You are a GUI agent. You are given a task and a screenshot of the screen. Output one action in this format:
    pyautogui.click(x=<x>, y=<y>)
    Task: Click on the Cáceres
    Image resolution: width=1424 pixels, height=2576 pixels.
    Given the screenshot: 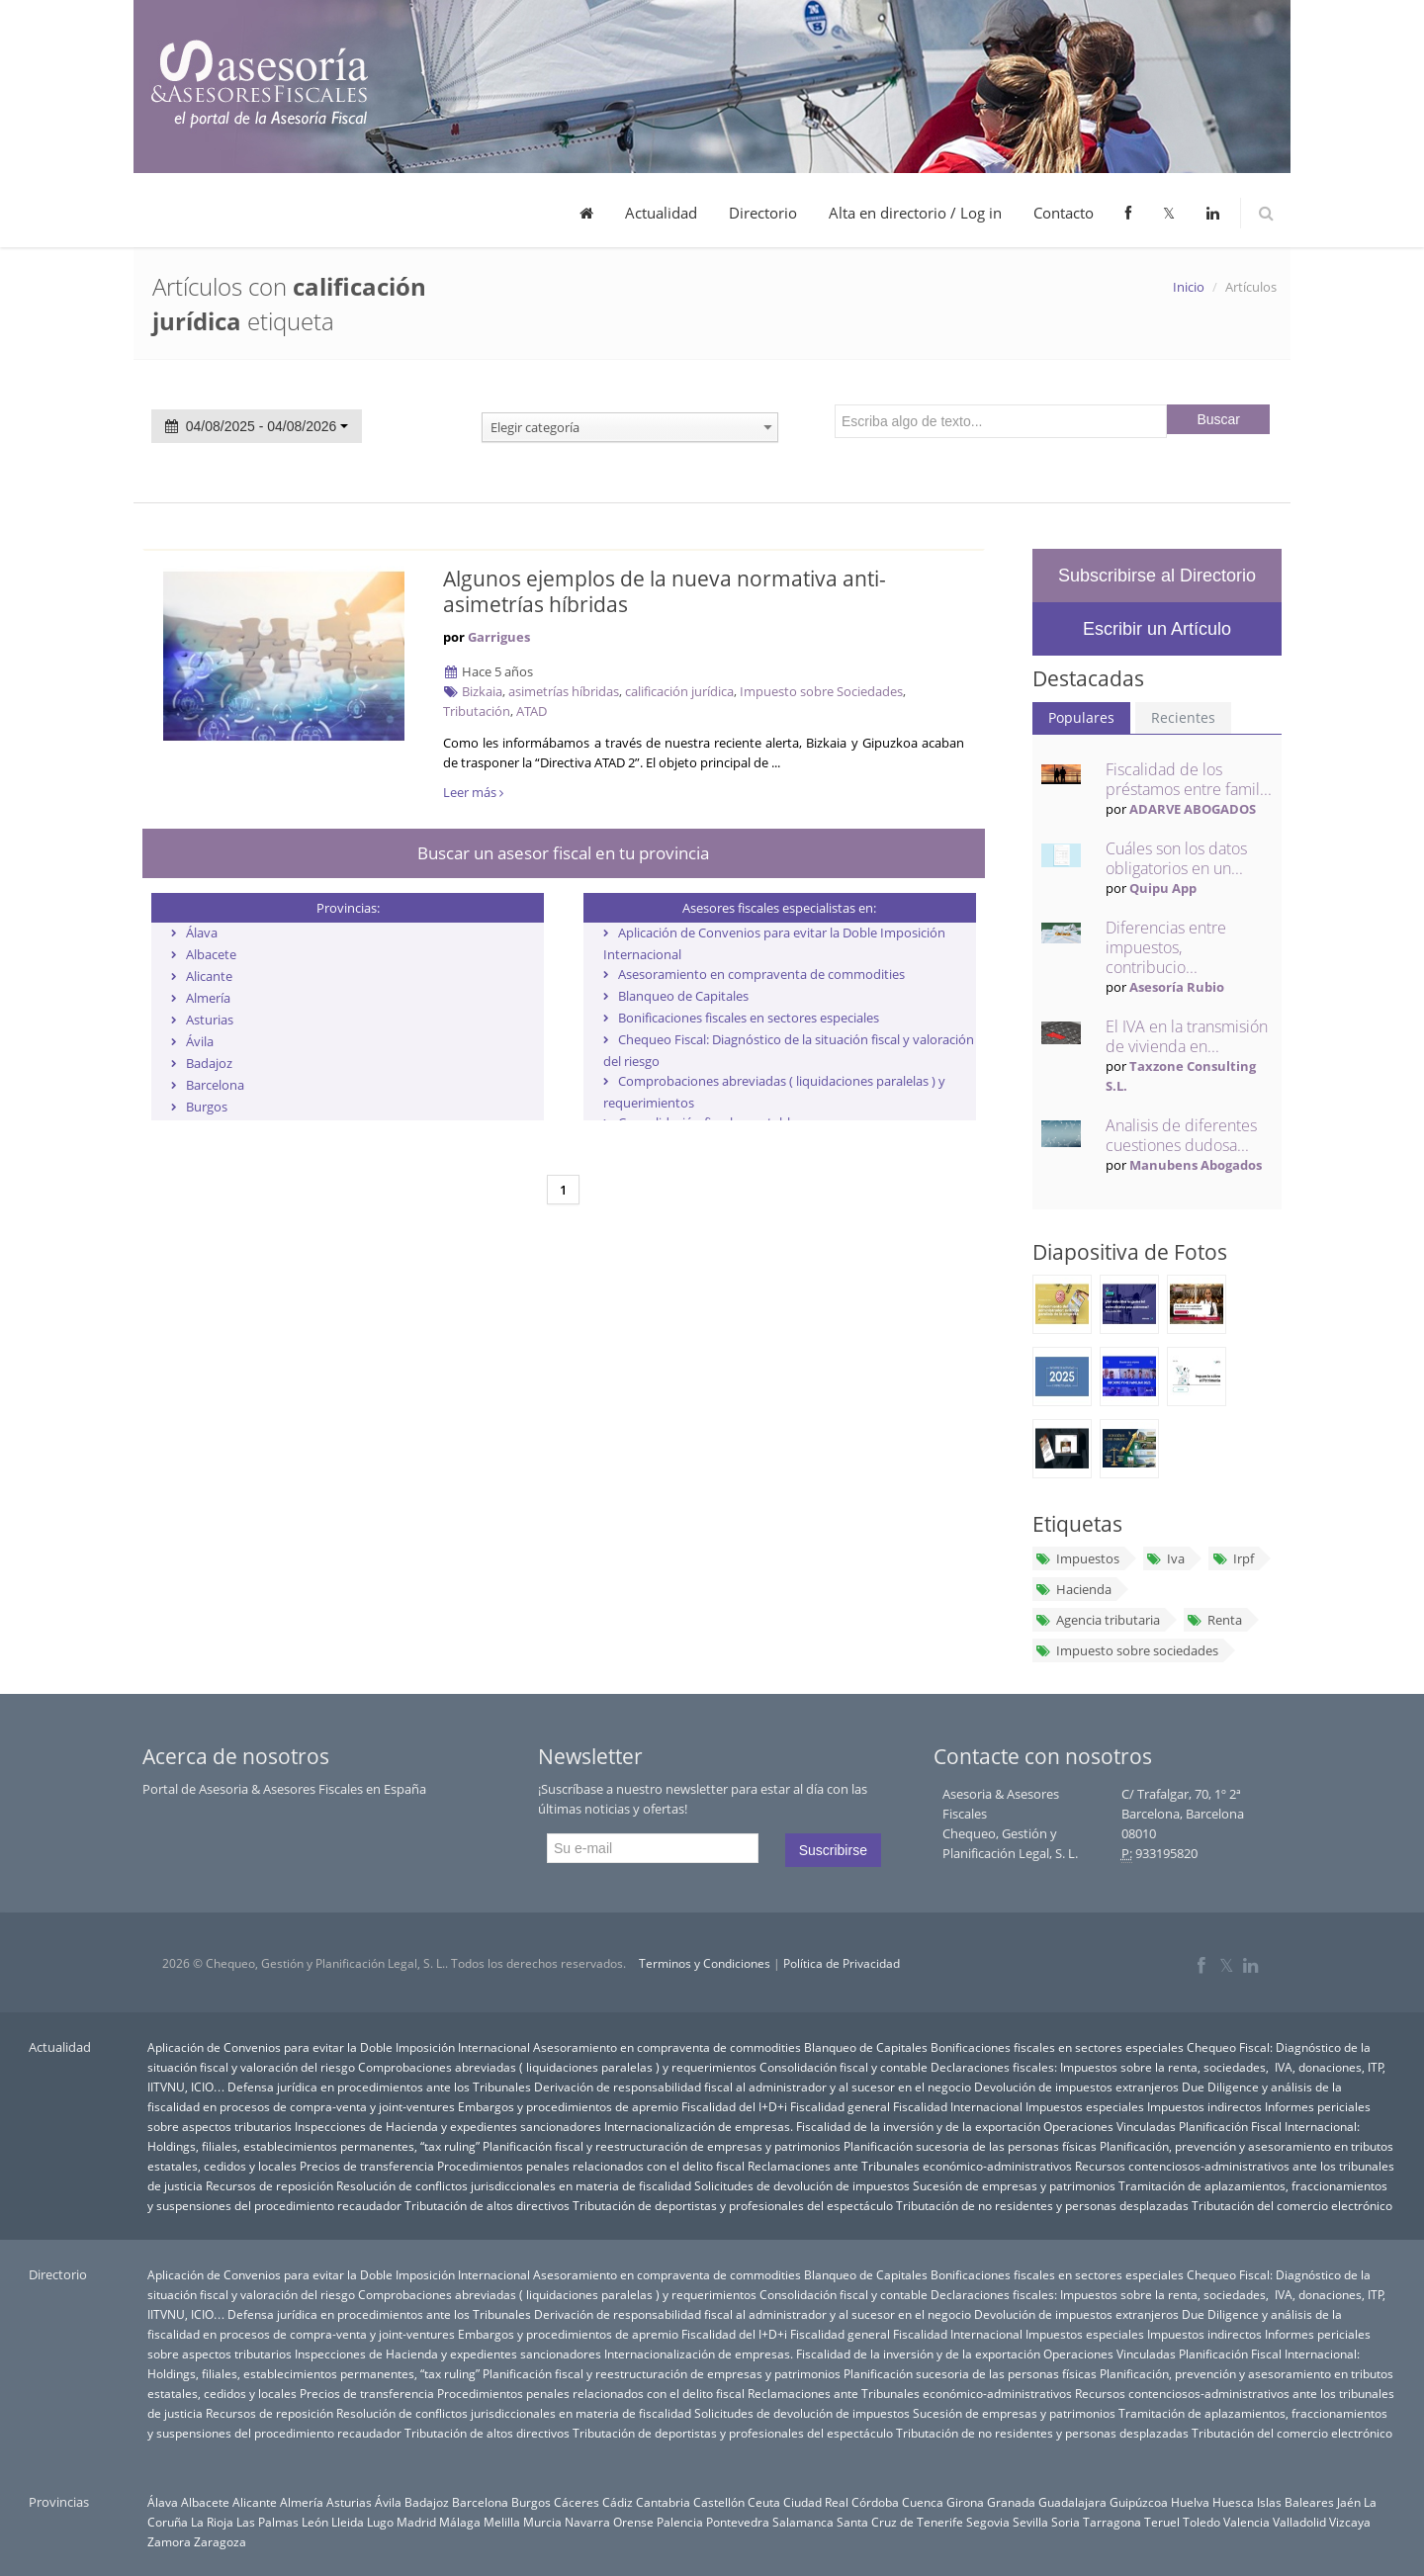 What is the action you would take?
    pyautogui.click(x=576, y=2502)
    